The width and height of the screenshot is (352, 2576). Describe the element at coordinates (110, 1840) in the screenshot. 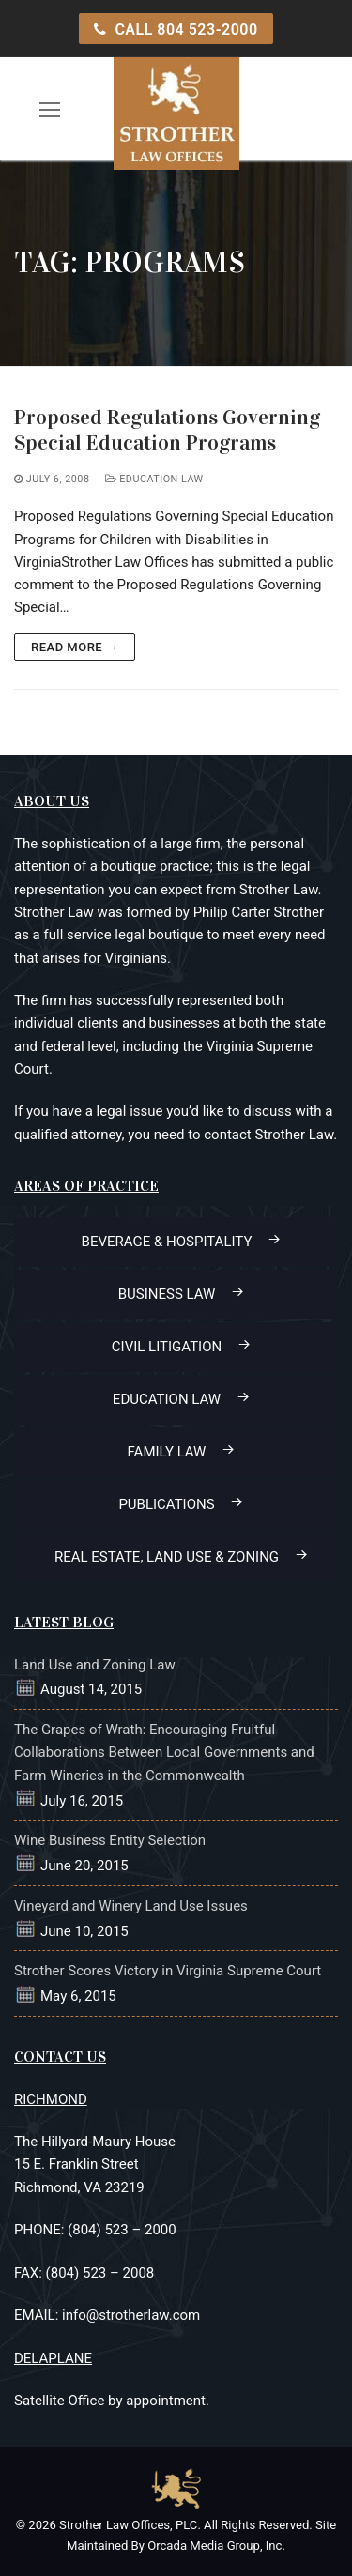

I see `Wine Business Entity Selection` at that location.